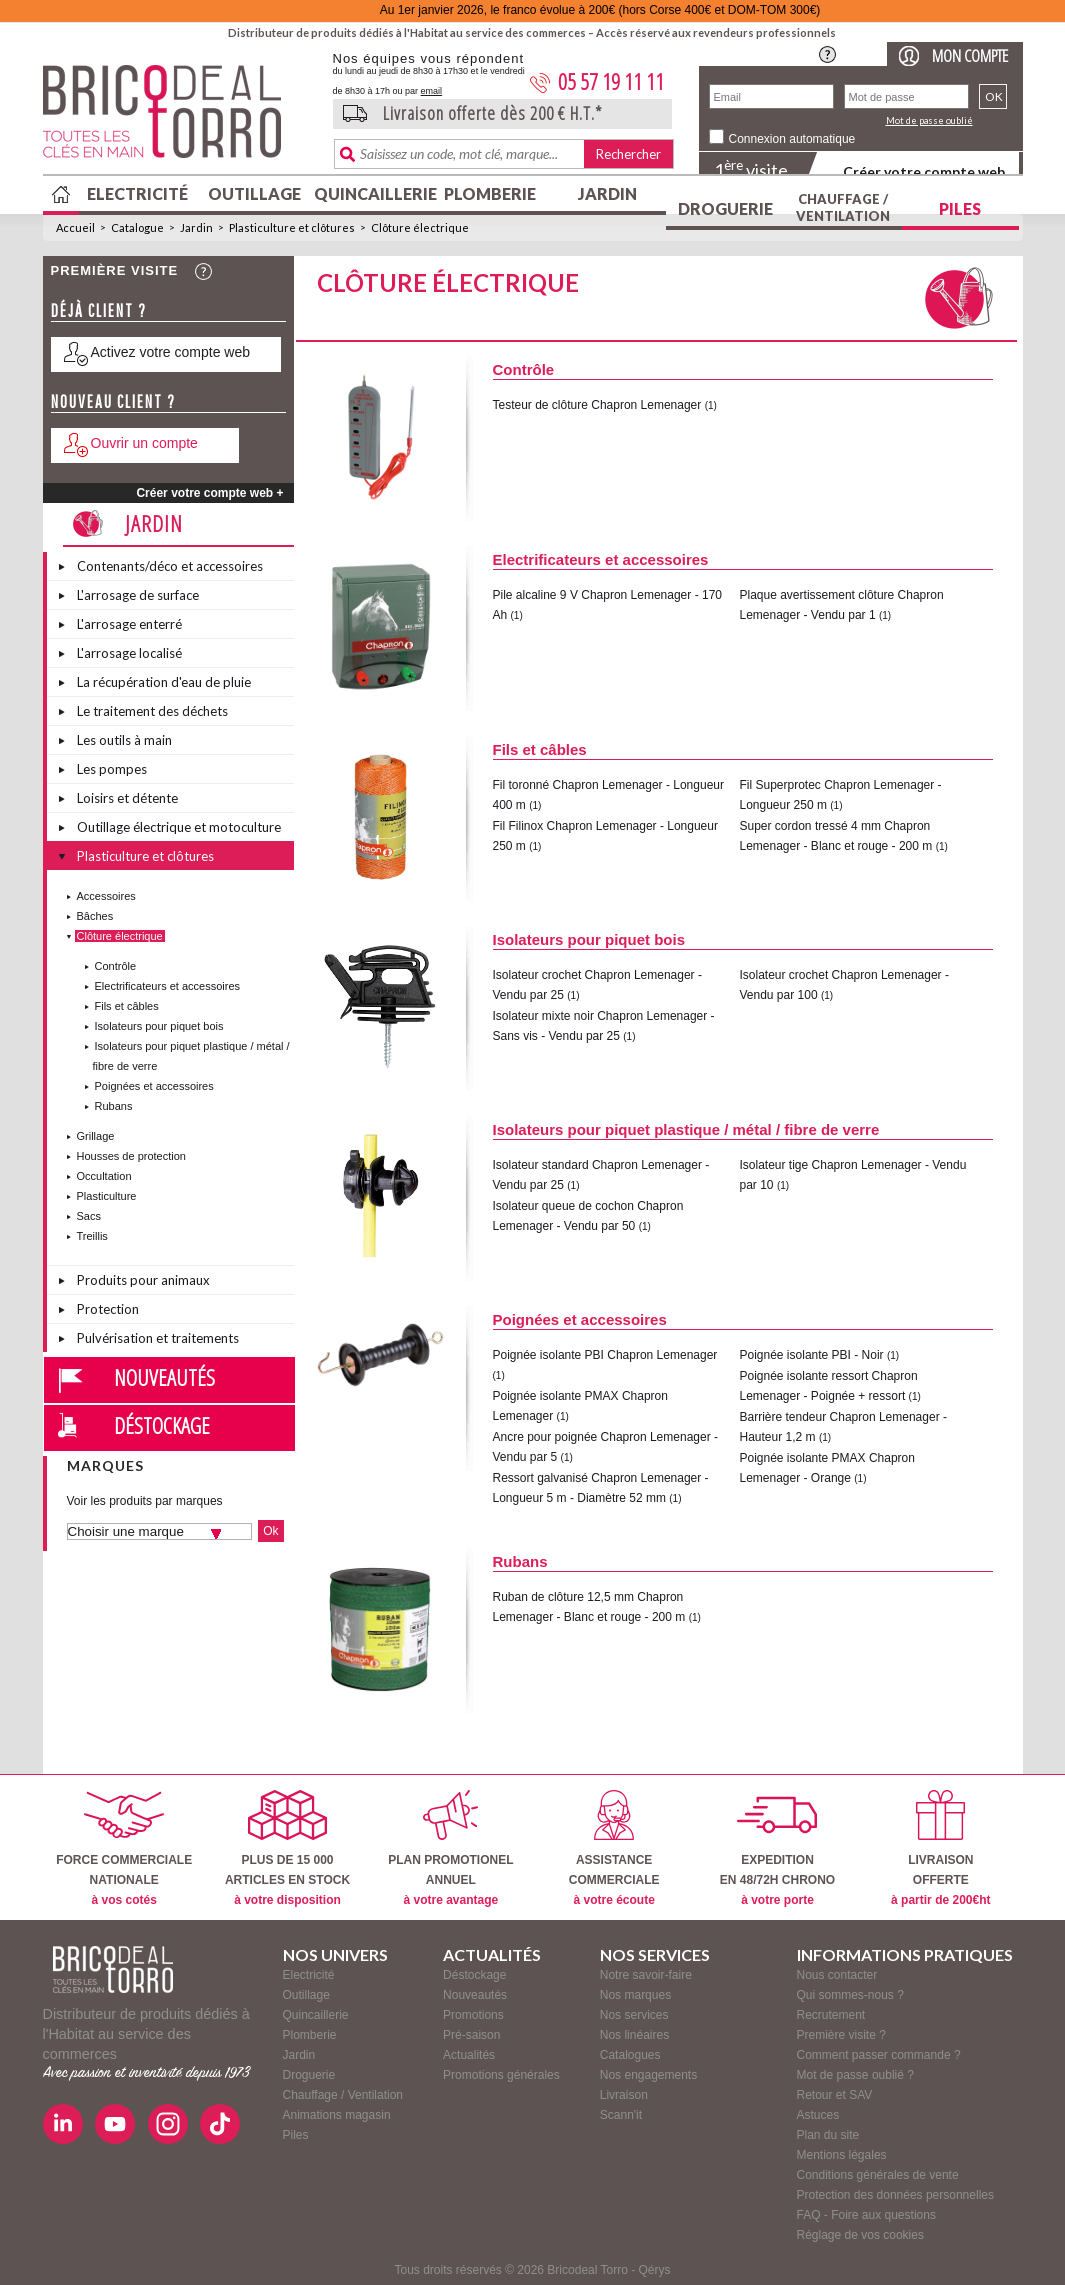 The width and height of the screenshot is (1065, 2285). Describe the element at coordinates (471, 2035) in the screenshot. I see `Pré-saison` at that location.